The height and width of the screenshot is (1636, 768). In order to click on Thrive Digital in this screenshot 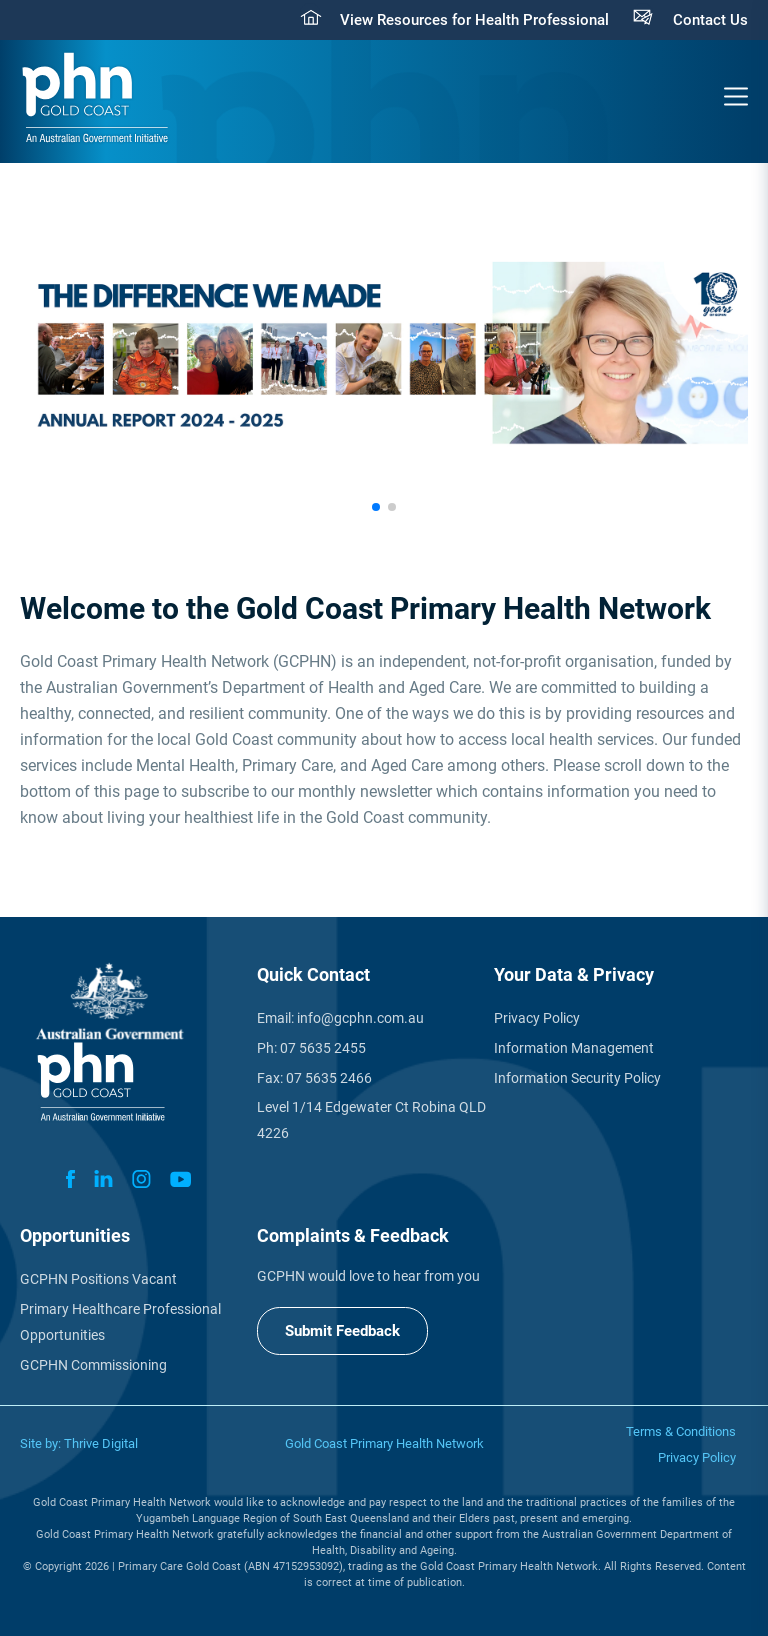, I will do `click(101, 1443)`.